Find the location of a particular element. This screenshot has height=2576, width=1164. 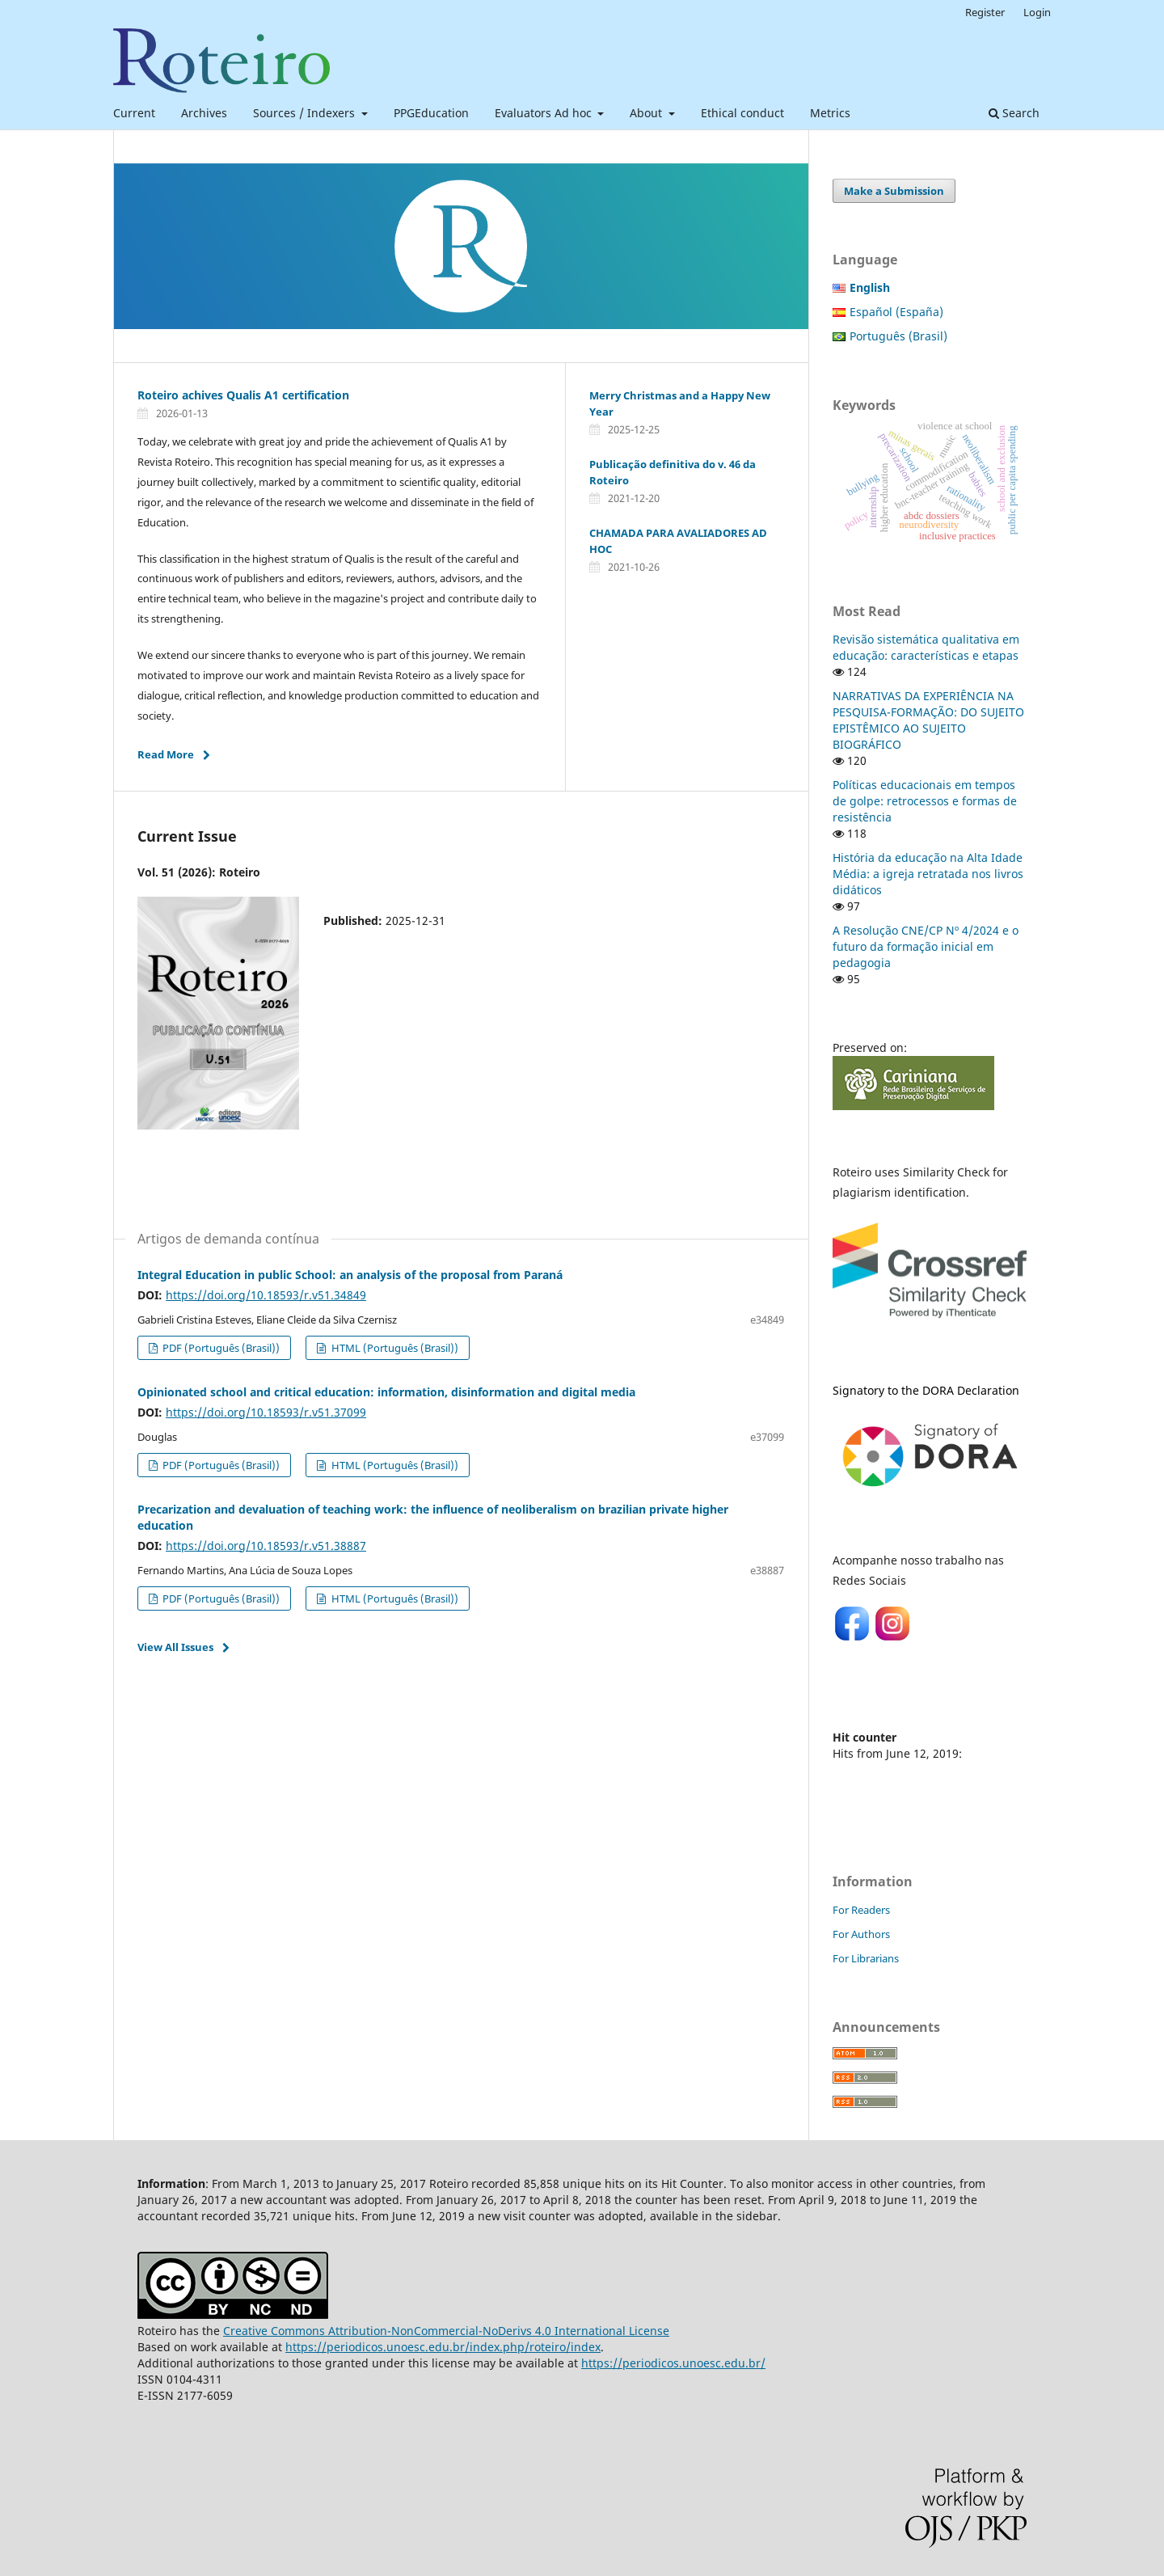

Current is located at coordinates (134, 112).